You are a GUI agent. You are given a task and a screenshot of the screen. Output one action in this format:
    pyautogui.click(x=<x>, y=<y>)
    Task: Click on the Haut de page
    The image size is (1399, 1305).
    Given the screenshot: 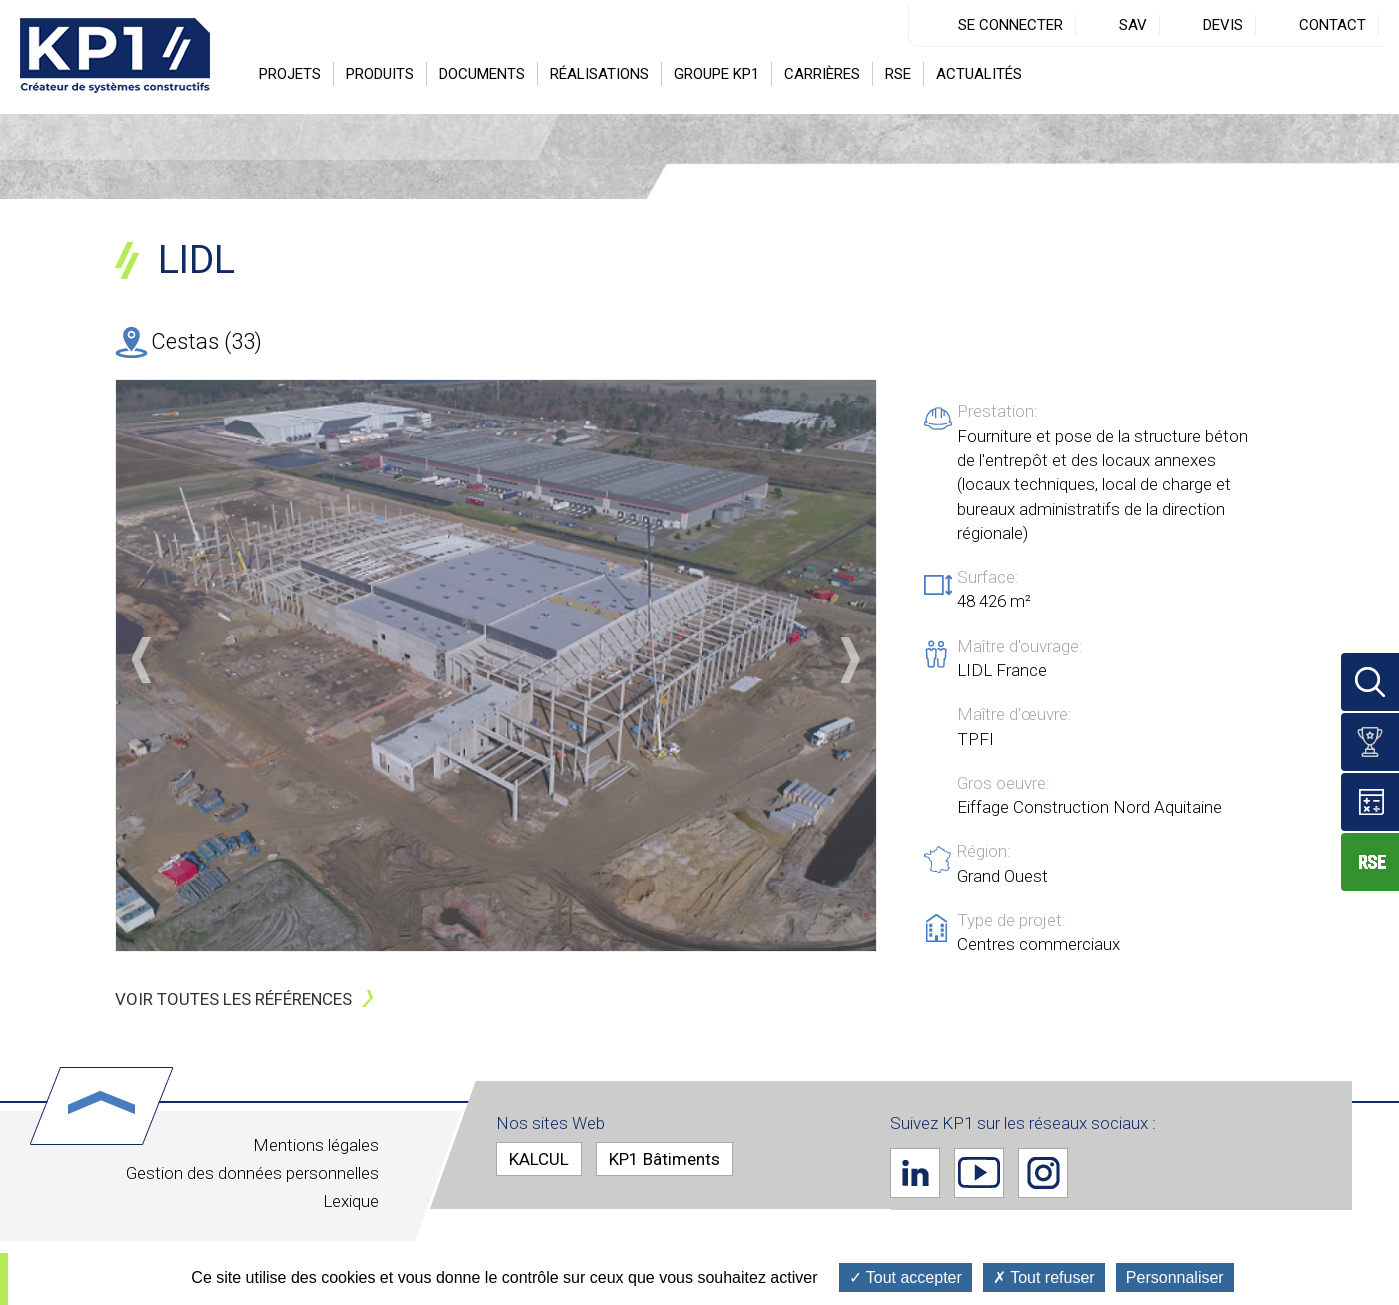 What is the action you would take?
    pyautogui.click(x=101, y=1106)
    